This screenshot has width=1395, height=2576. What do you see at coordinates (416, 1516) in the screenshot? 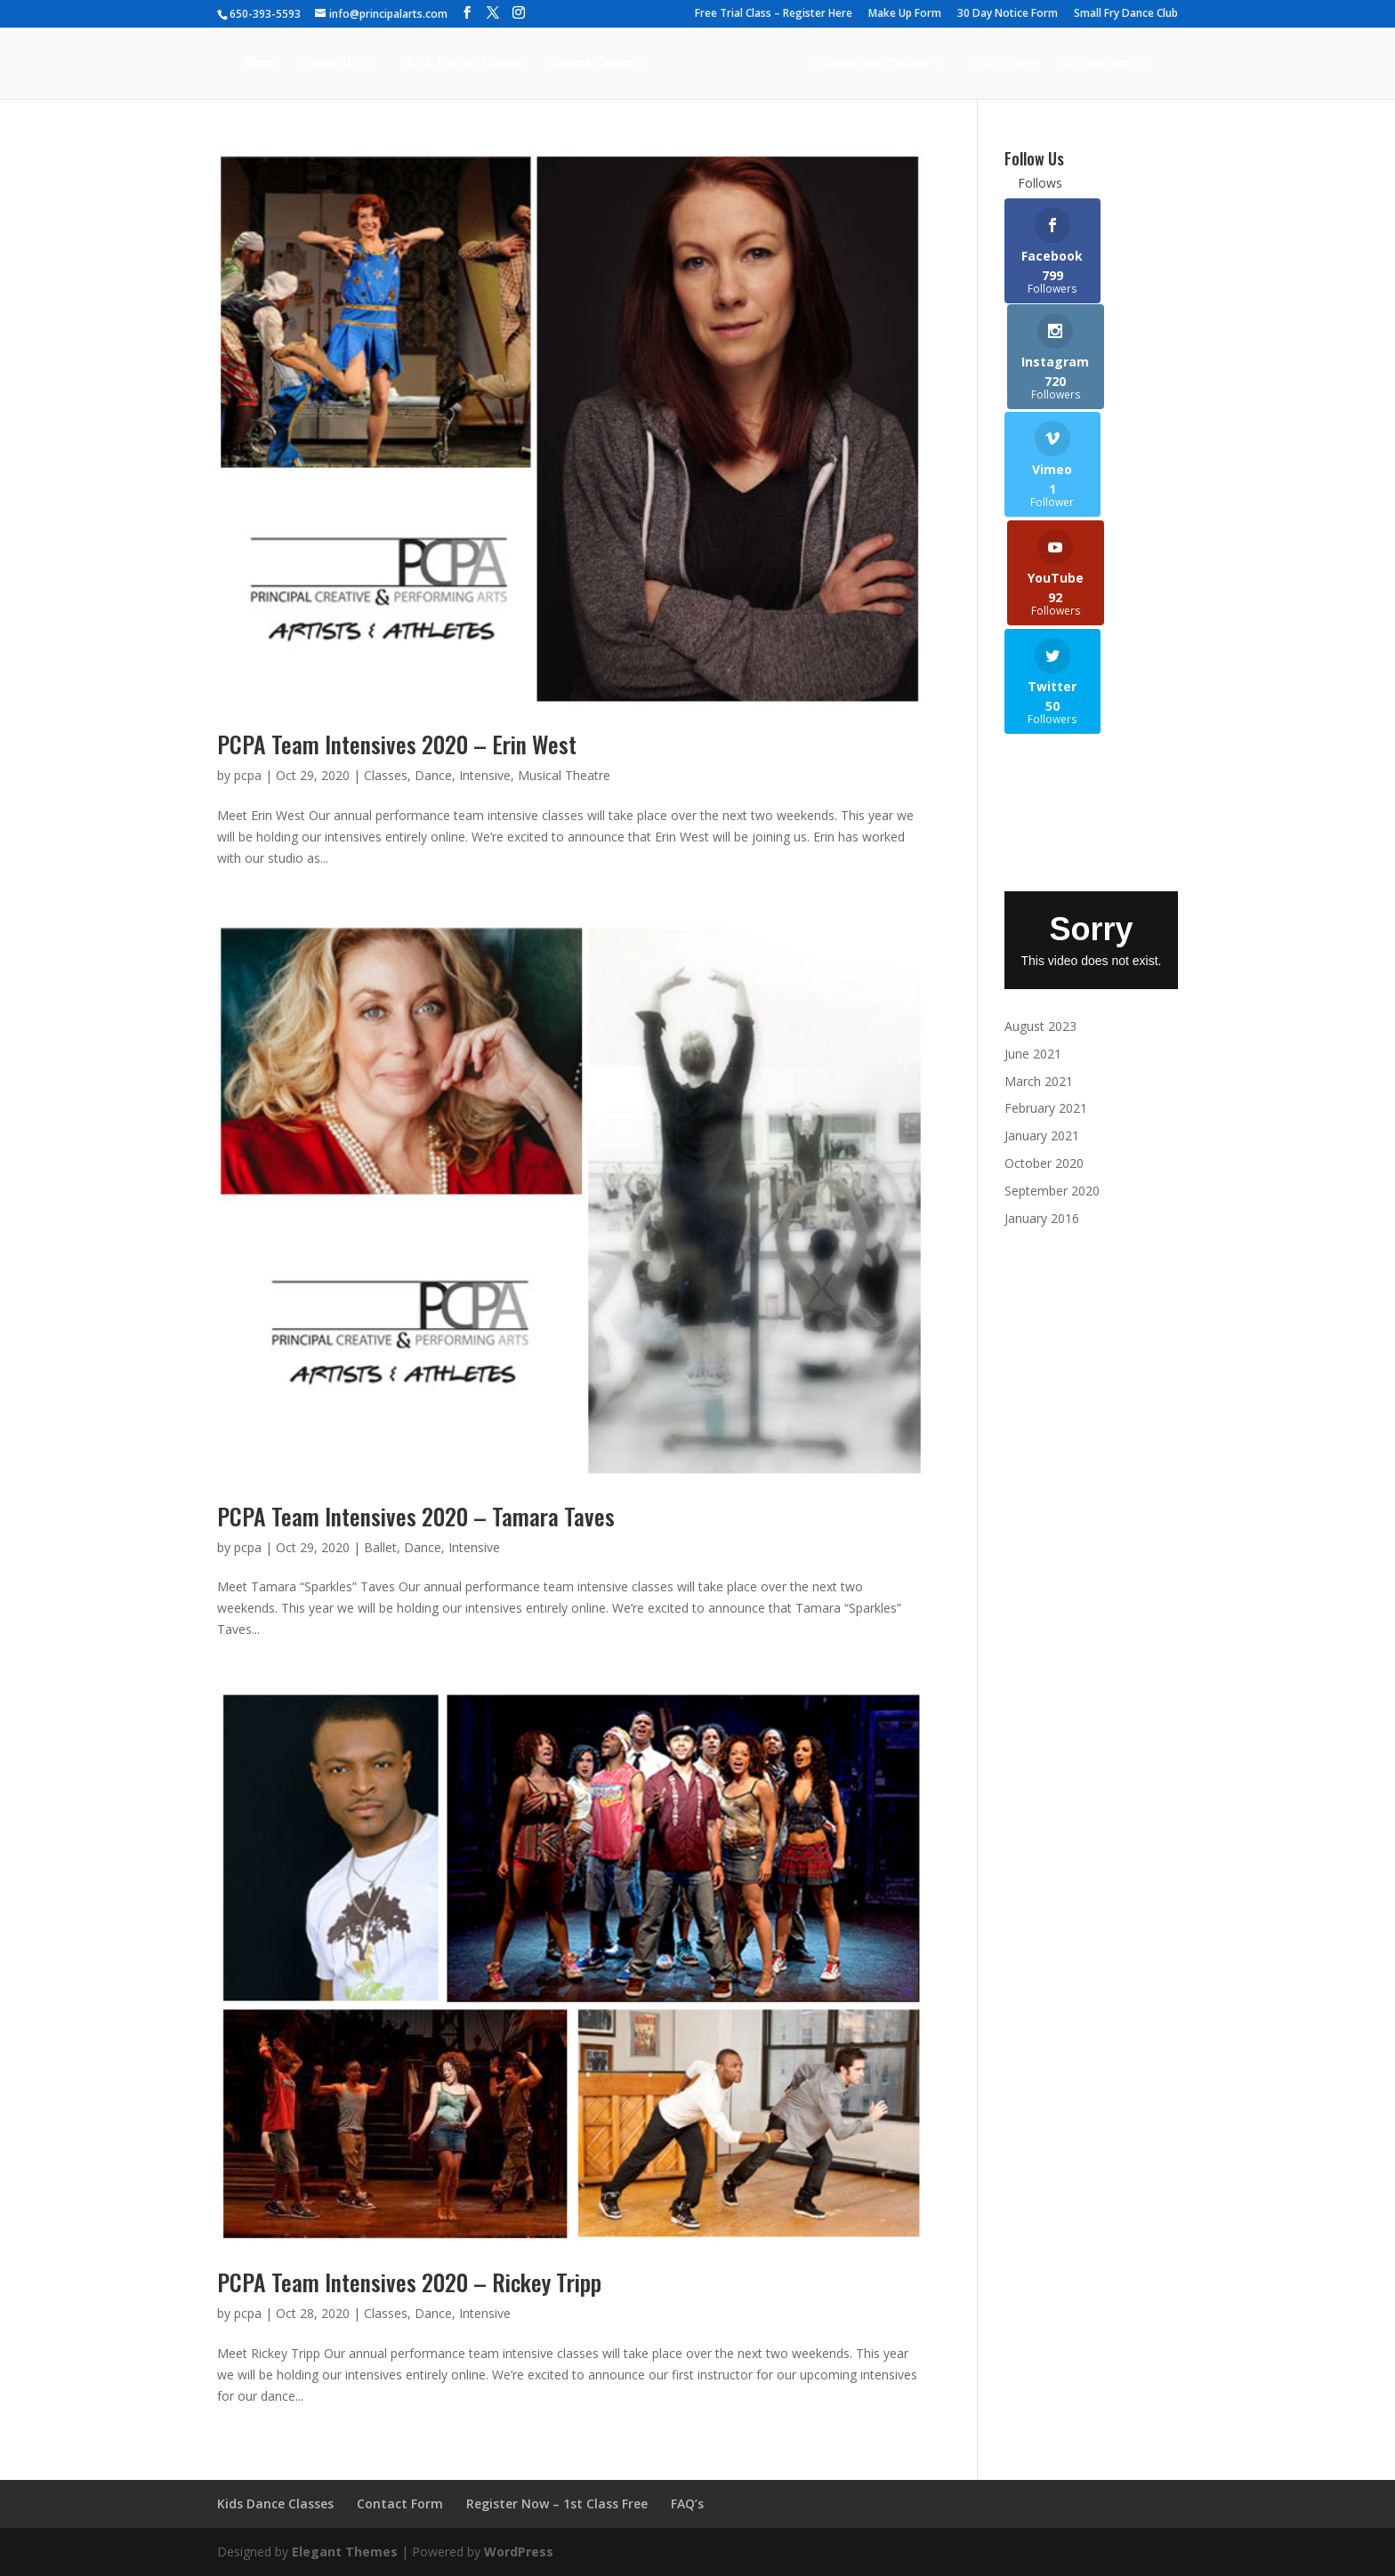
I see `PCPA Team Intensives 2020 – Tamara Taves` at bounding box center [416, 1516].